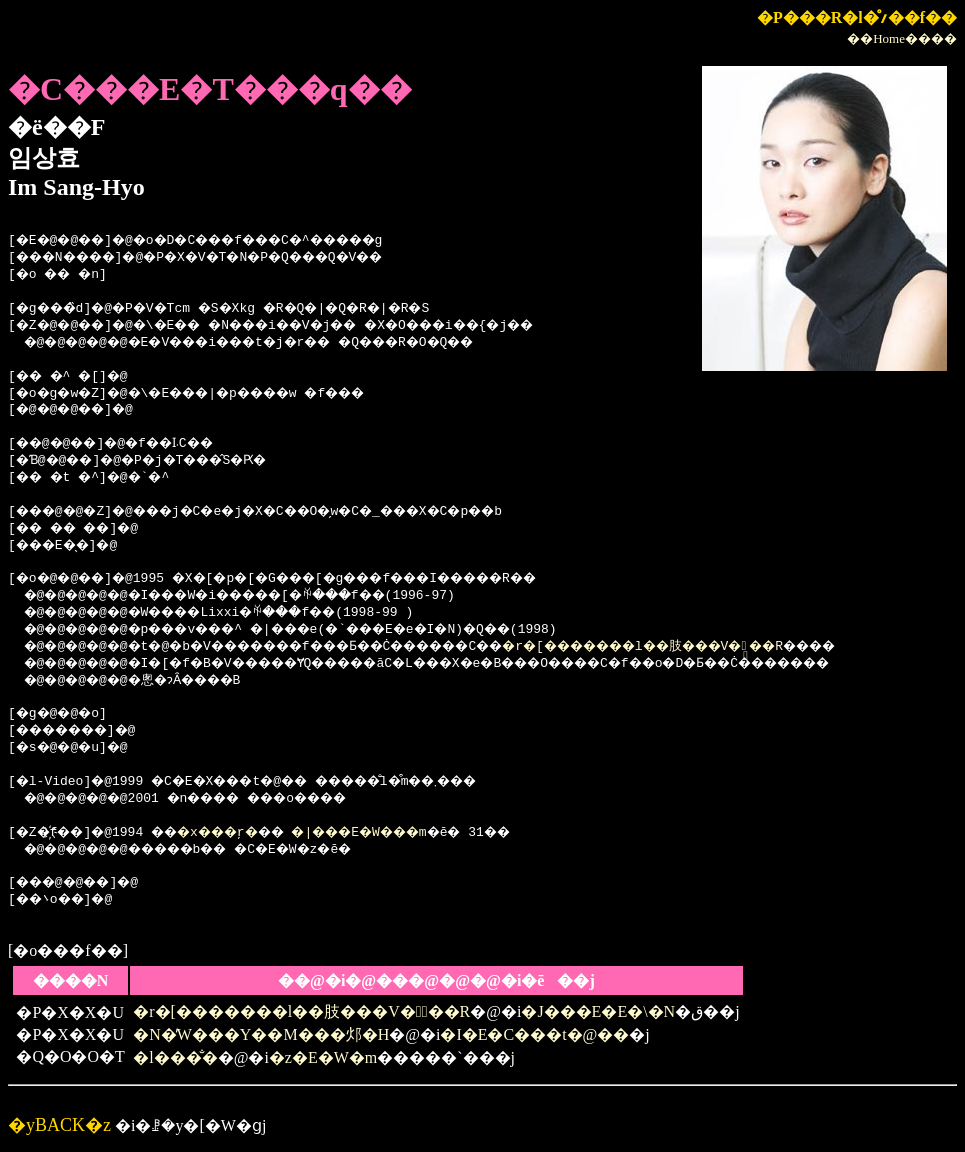  What do you see at coordinates (323, 1057) in the screenshot?
I see `�z�E�W�m` at bounding box center [323, 1057].